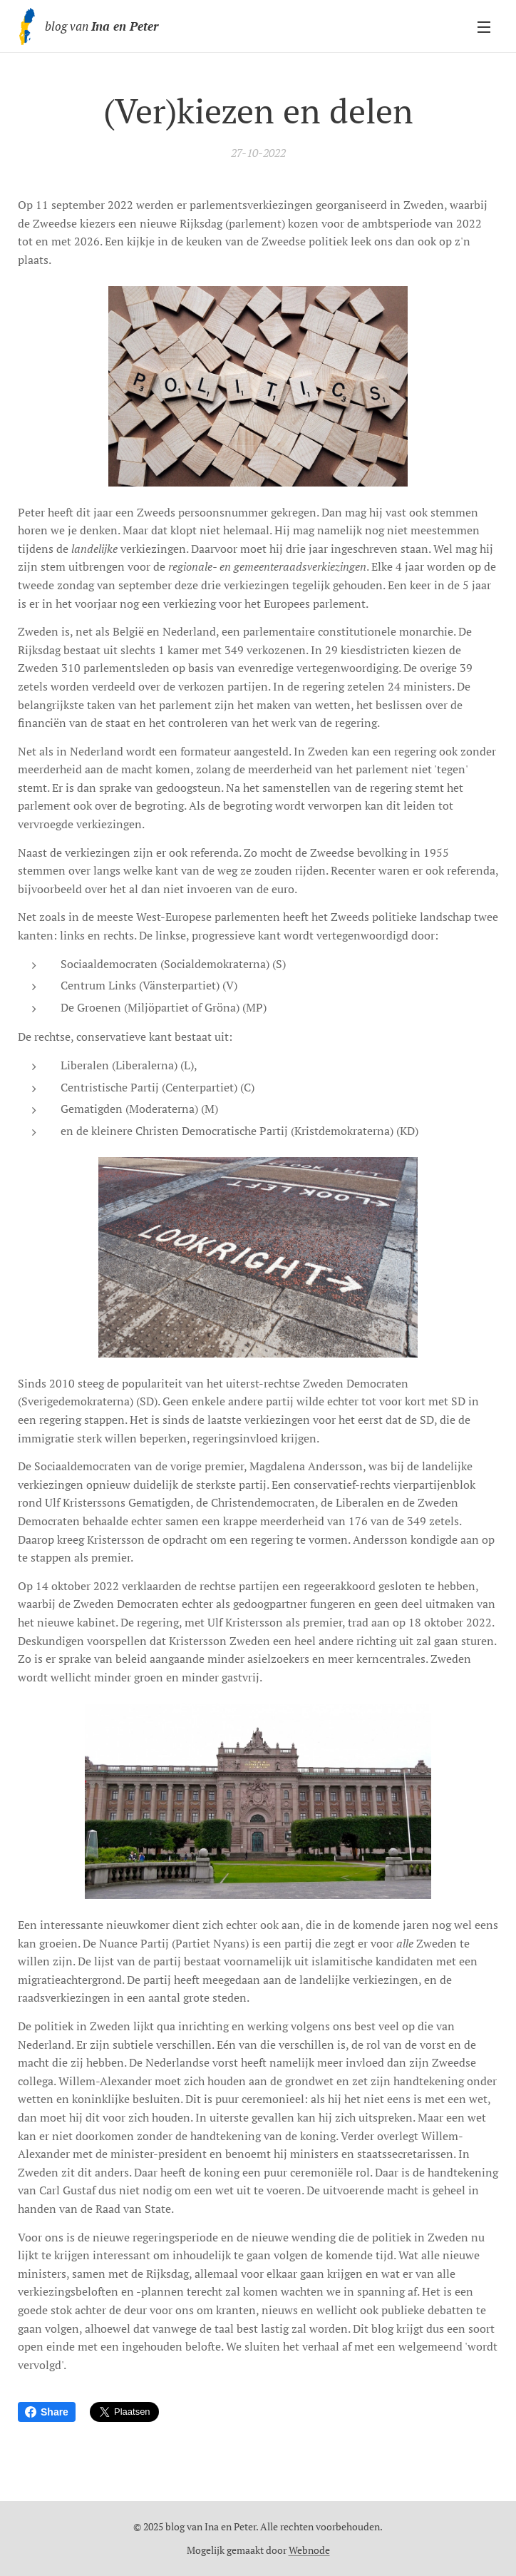 The height and width of the screenshot is (2576, 516). I want to click on Share, so click(46, 2412).